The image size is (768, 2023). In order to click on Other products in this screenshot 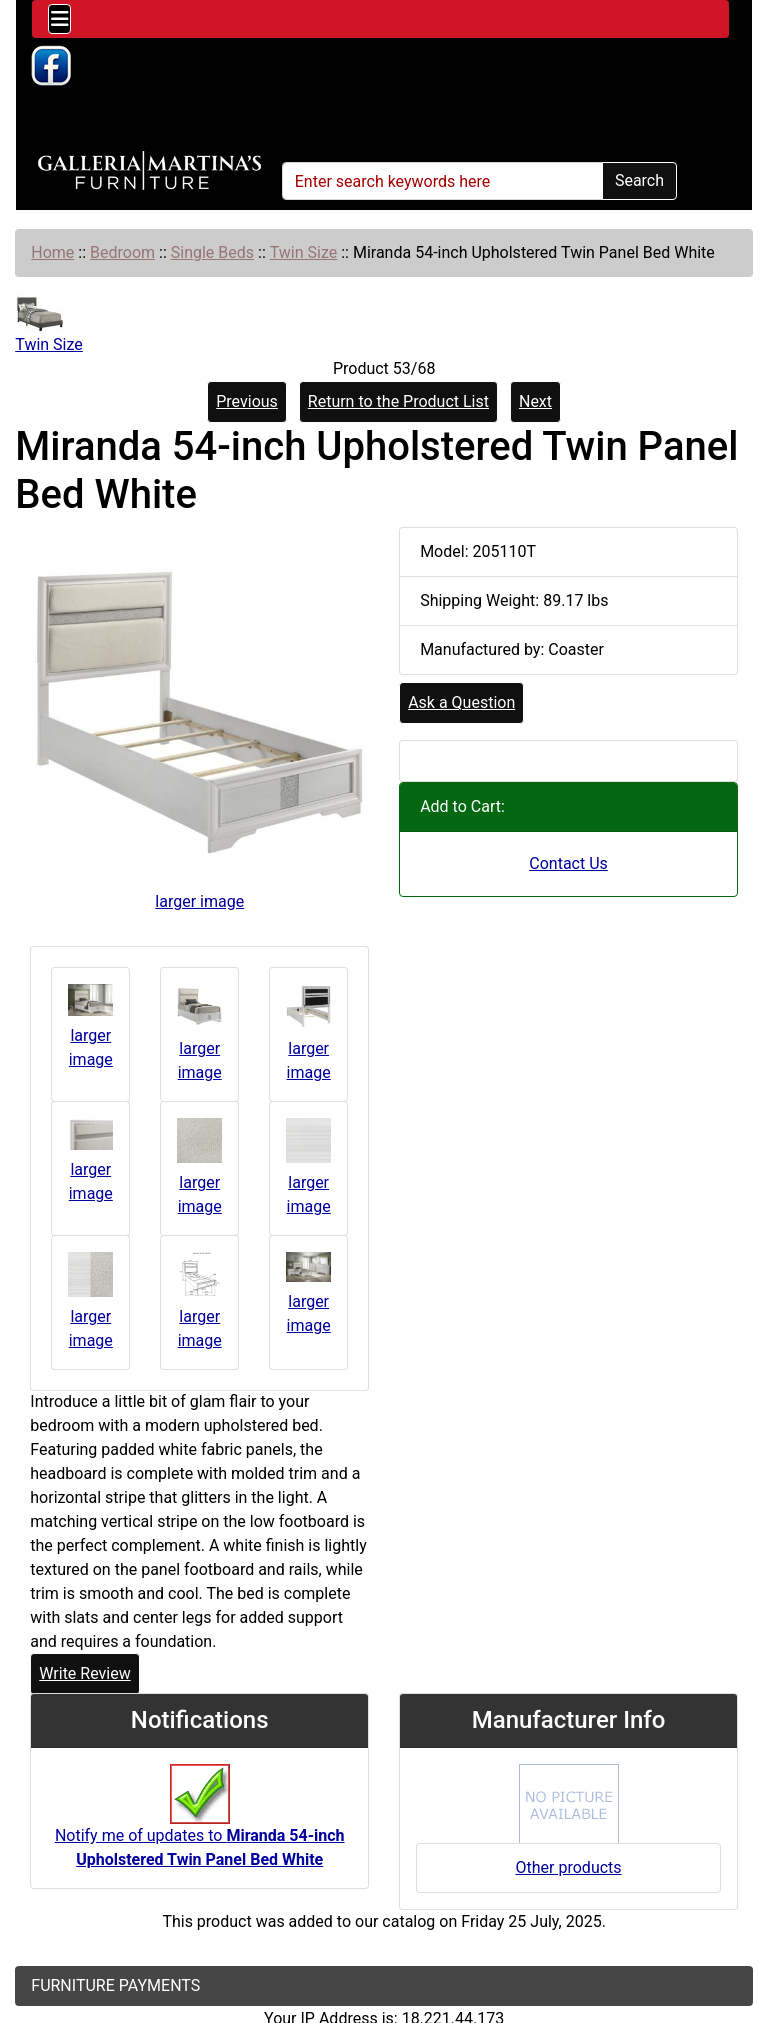, I will do `click(569, 1867)`.